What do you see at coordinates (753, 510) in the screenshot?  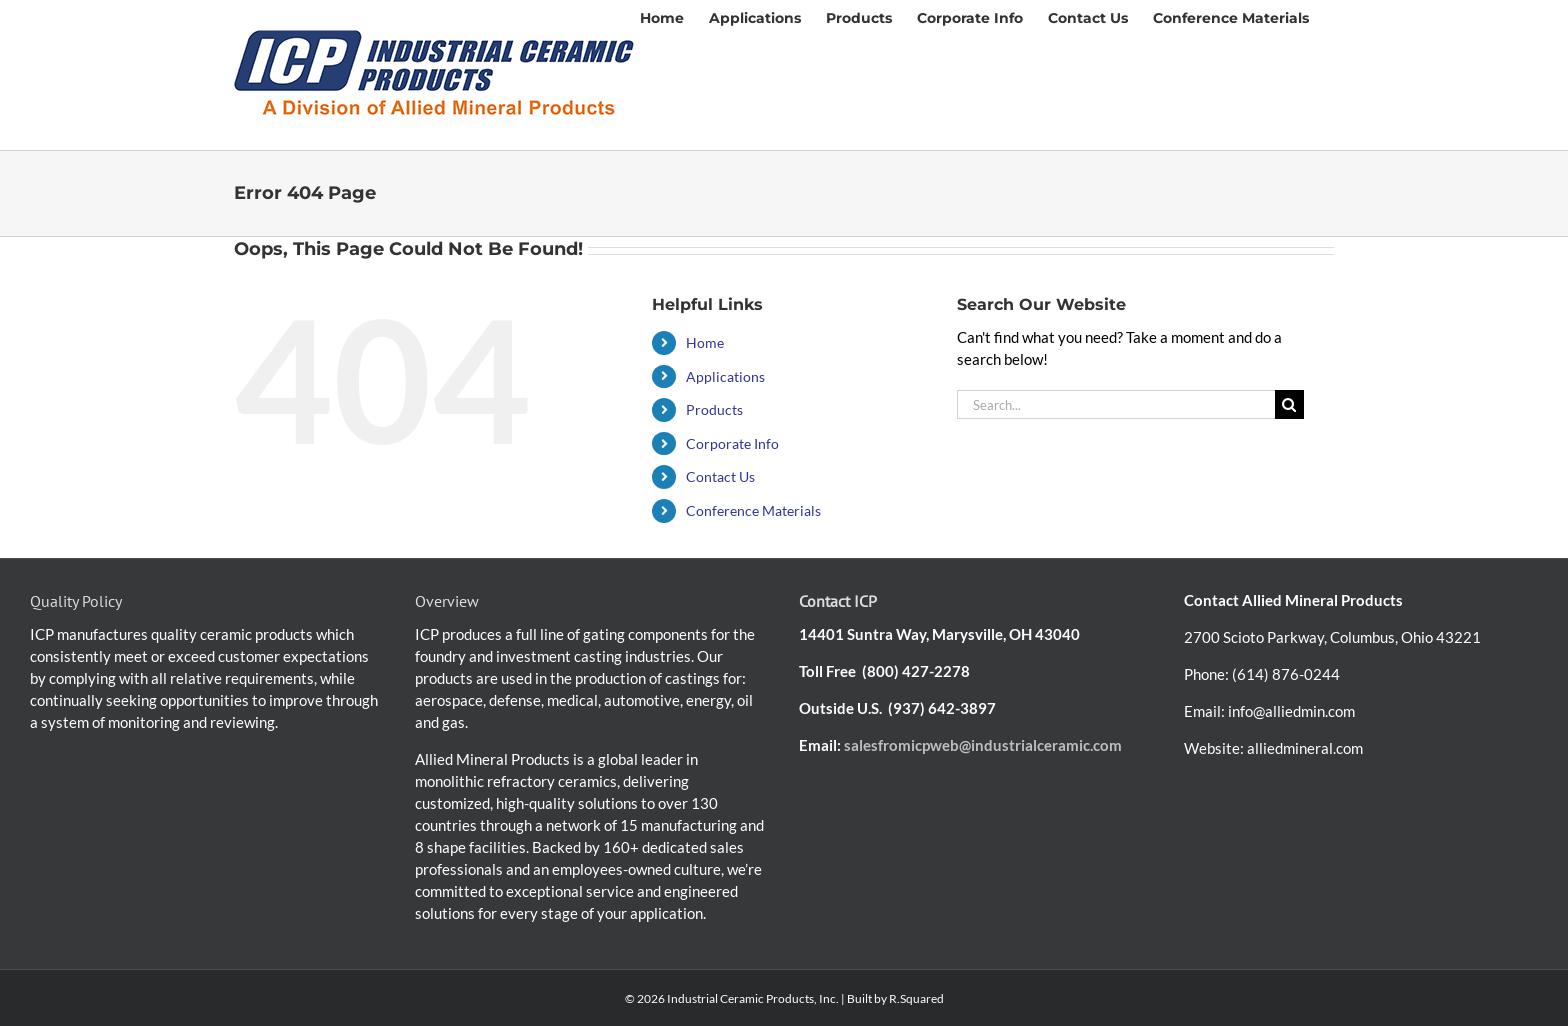 I see `Conference Materials` at bounding box center [753, 510].